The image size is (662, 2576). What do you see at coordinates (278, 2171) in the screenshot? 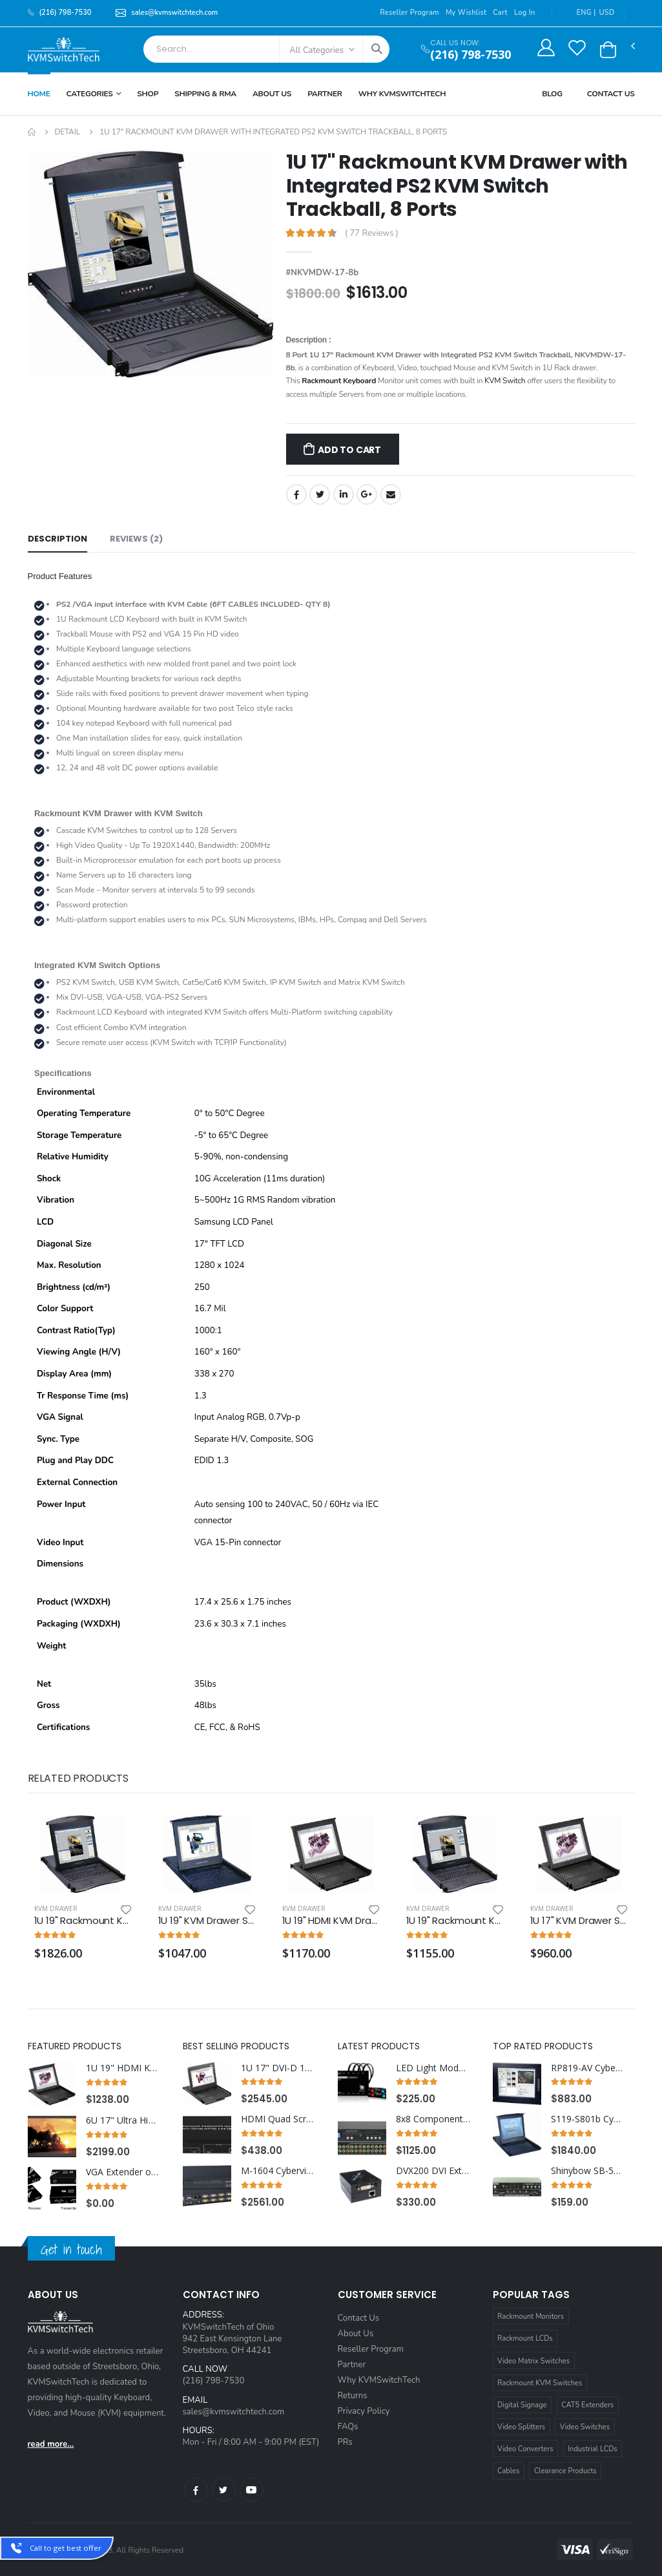
I see `M-1604 Cyberview Matrix KVM Switch 1U Rackmount 4X16 (1 x Local and 3 x Cat5/6 Remote User)` at bounding box center [278, 2171].